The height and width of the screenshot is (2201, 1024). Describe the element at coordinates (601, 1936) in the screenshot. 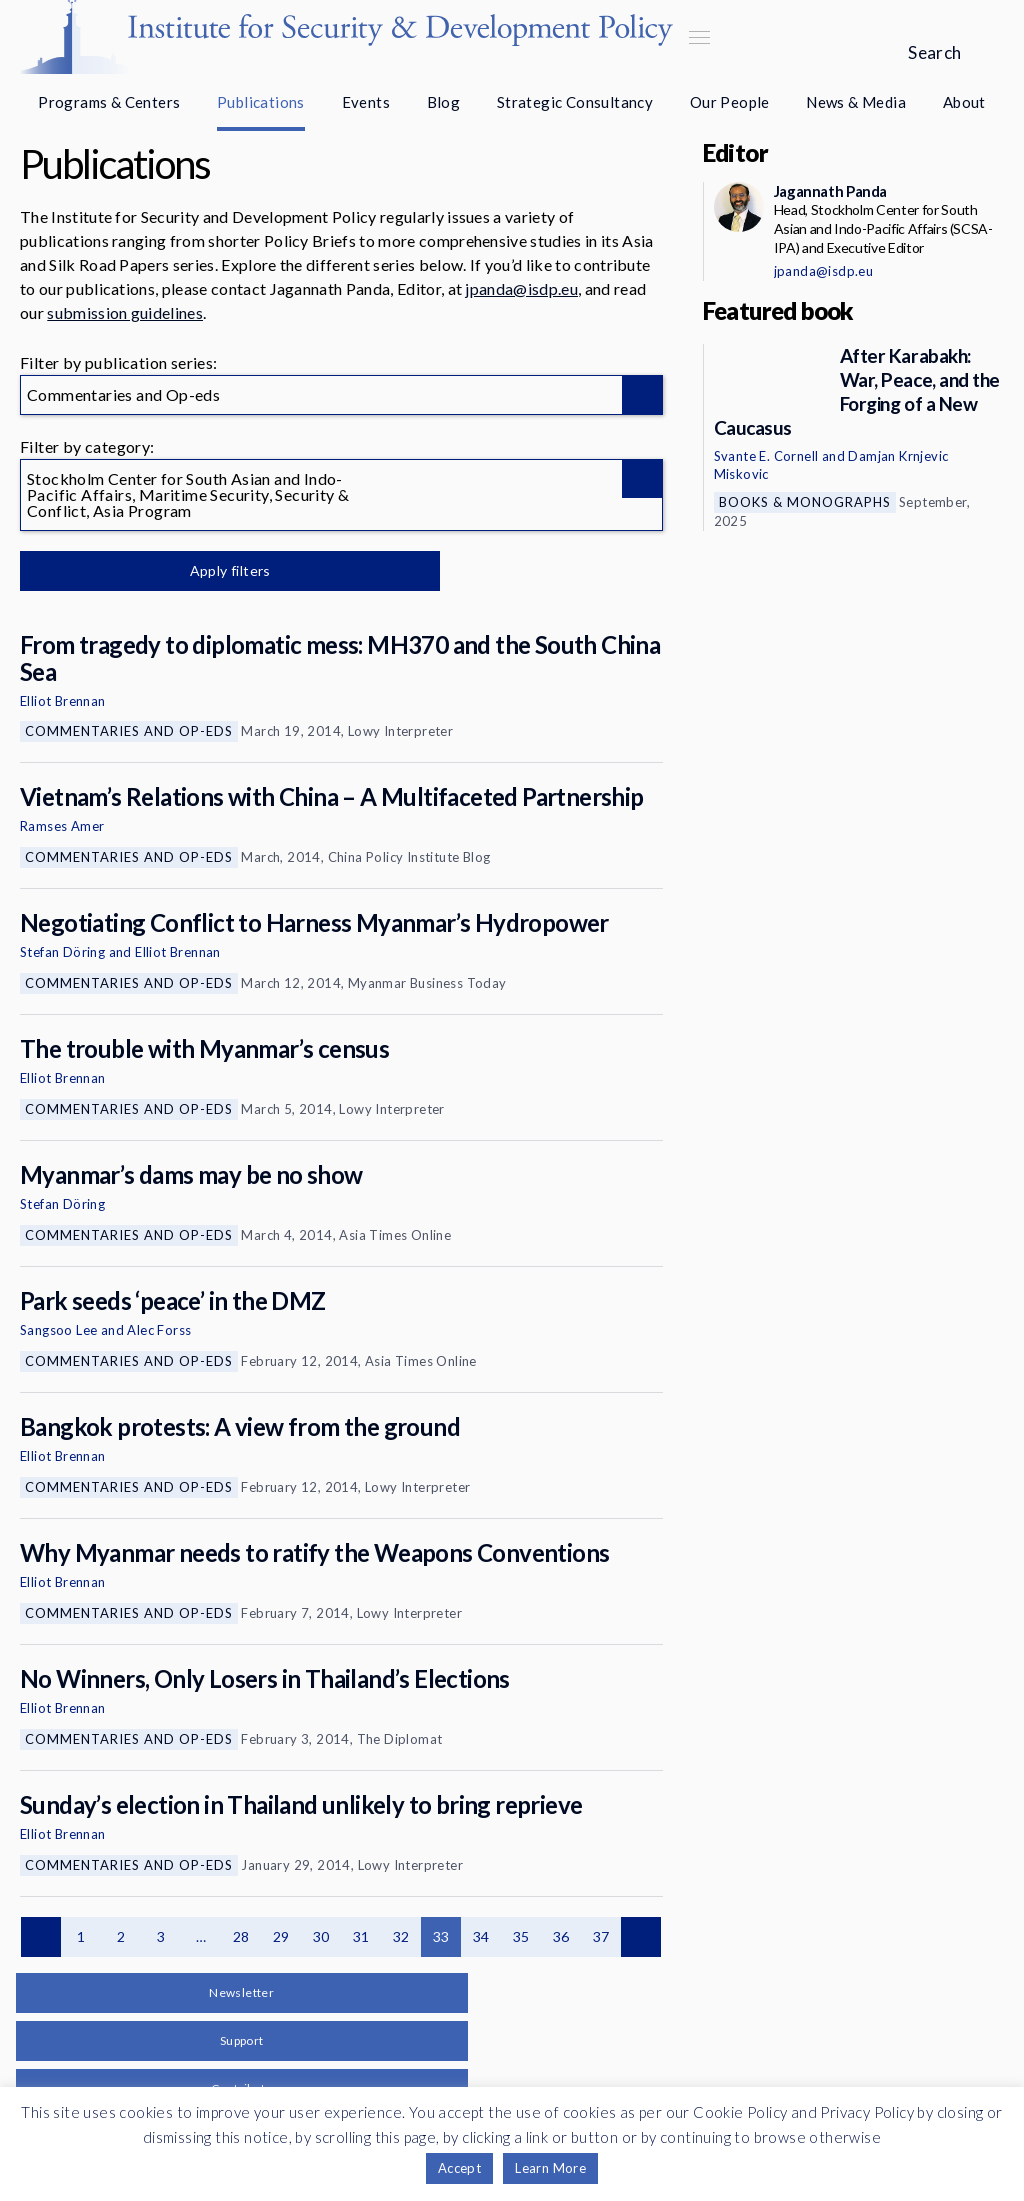

I see `37` at that location.